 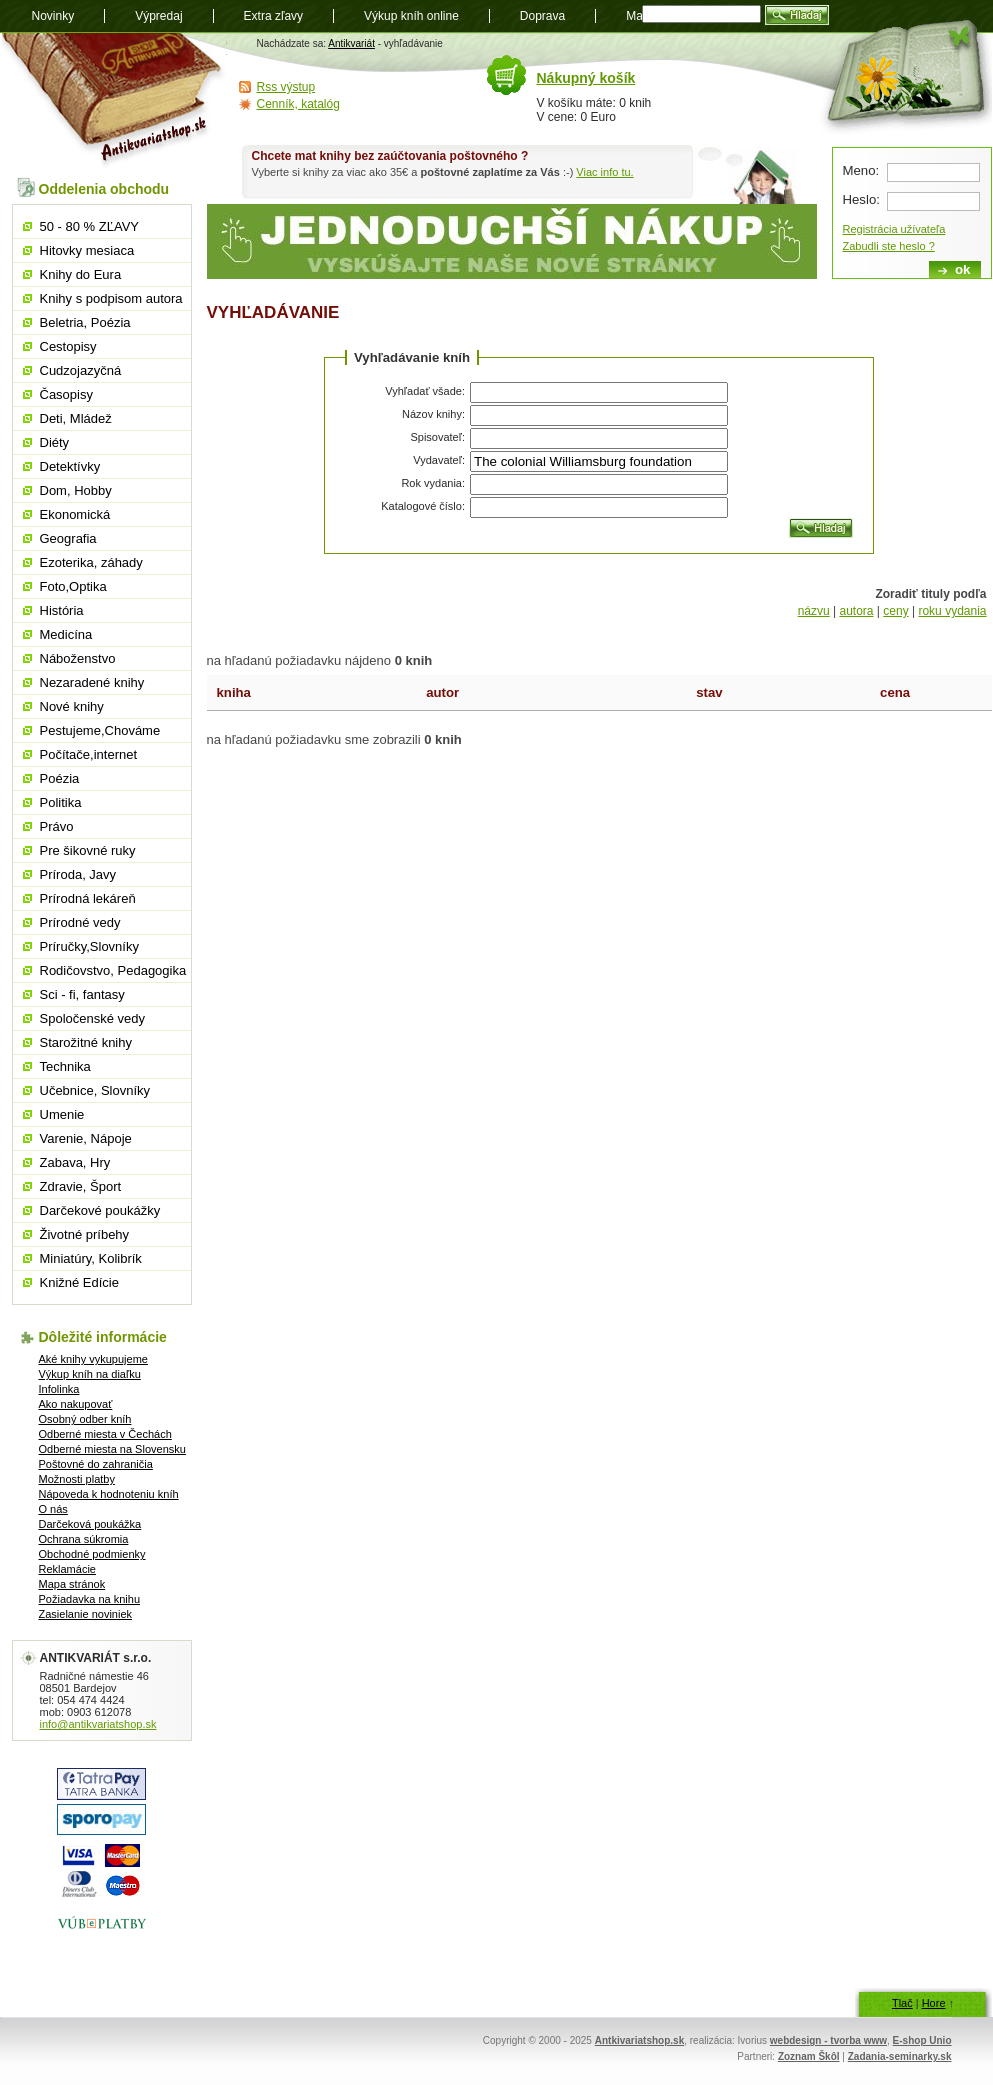 I want to click on Osobný odber kníh, so click(x=85, y=1419).